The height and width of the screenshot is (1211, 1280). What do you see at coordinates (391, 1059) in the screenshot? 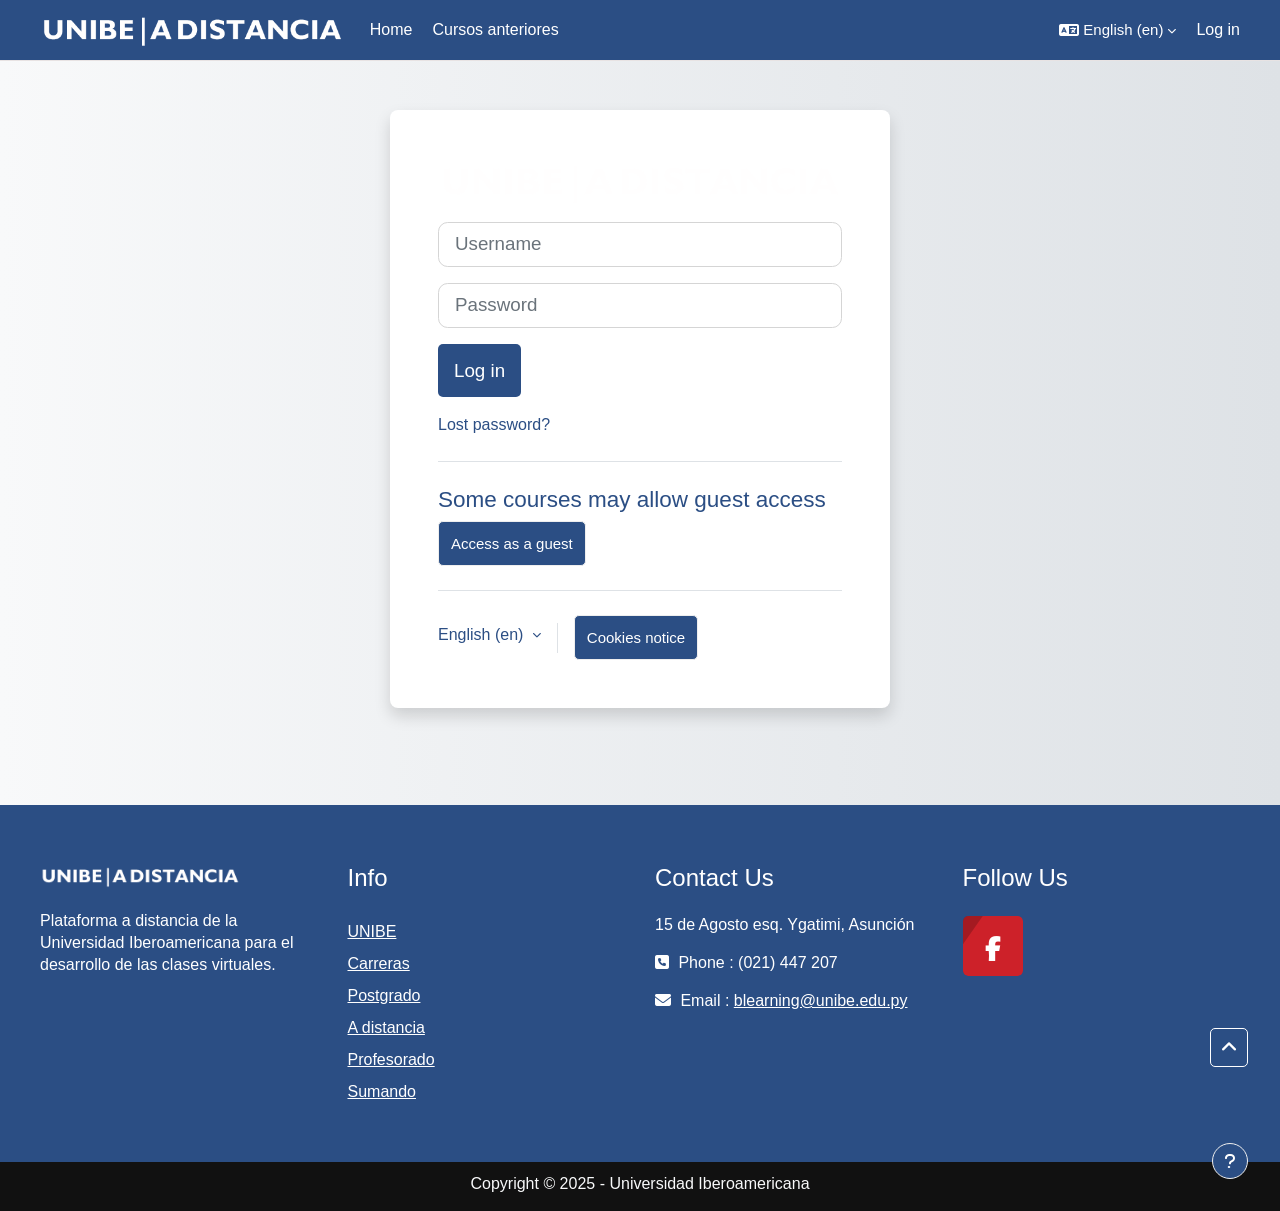
I see `Profesorado` at bounding box center [391, 1059].